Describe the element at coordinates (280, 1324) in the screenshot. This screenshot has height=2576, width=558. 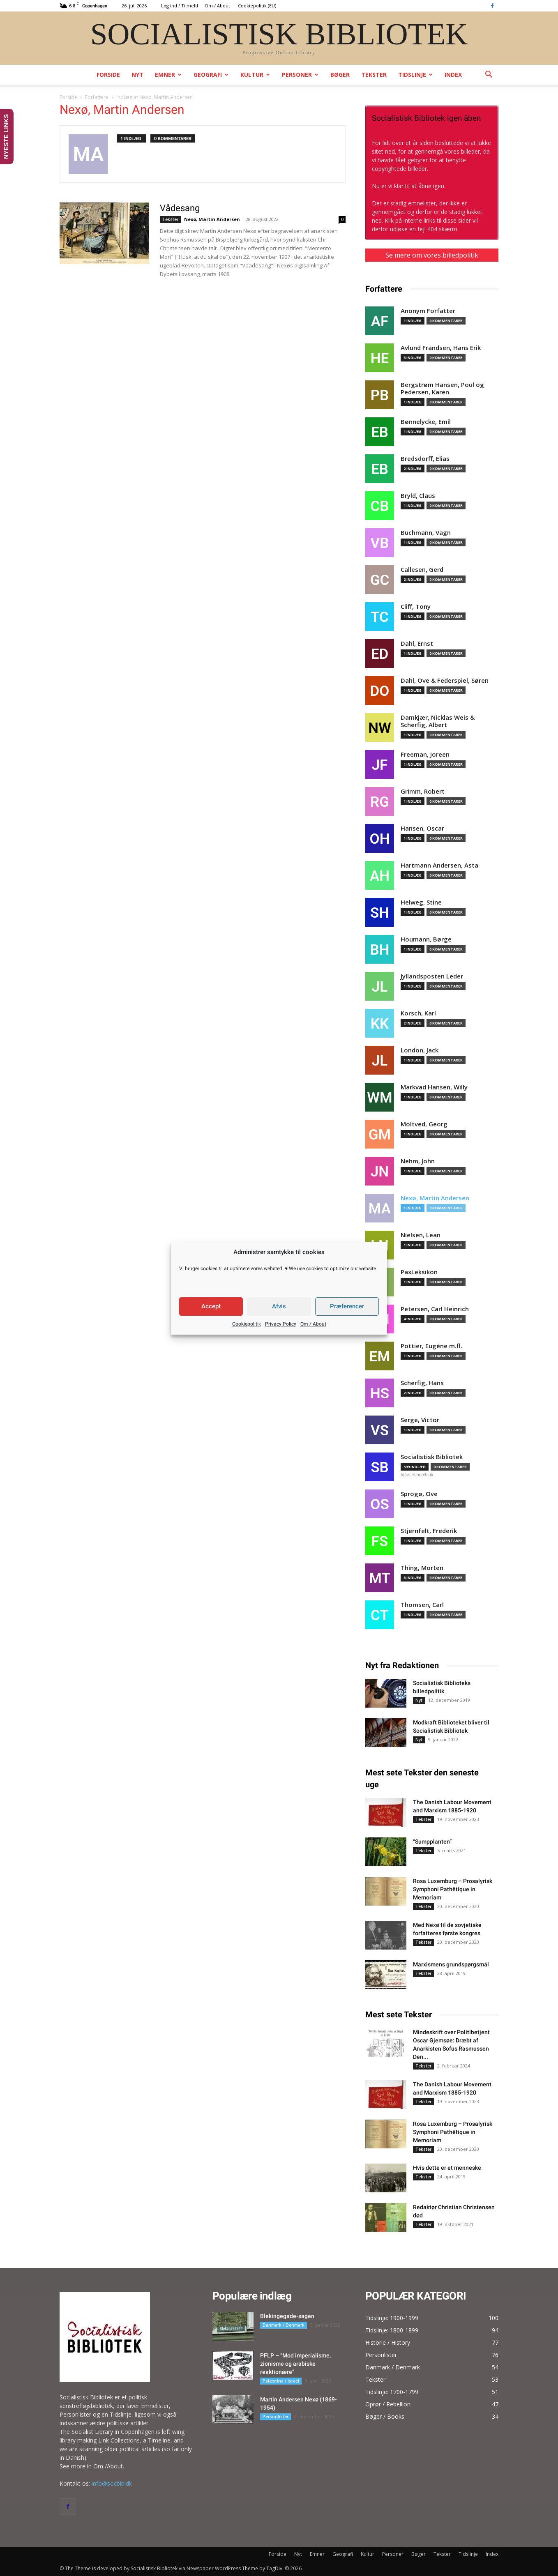
I see `Privacy Policy` at that location.